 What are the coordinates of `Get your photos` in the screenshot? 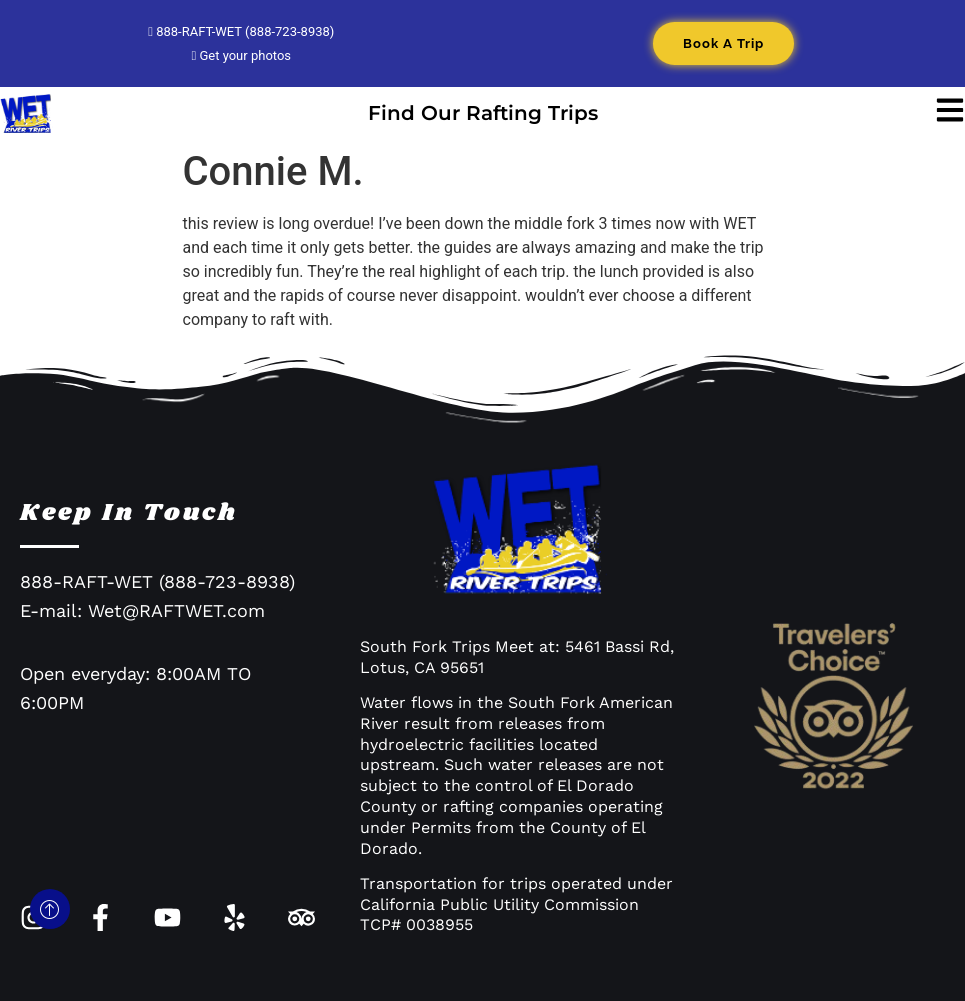 It's located at (241, 55).